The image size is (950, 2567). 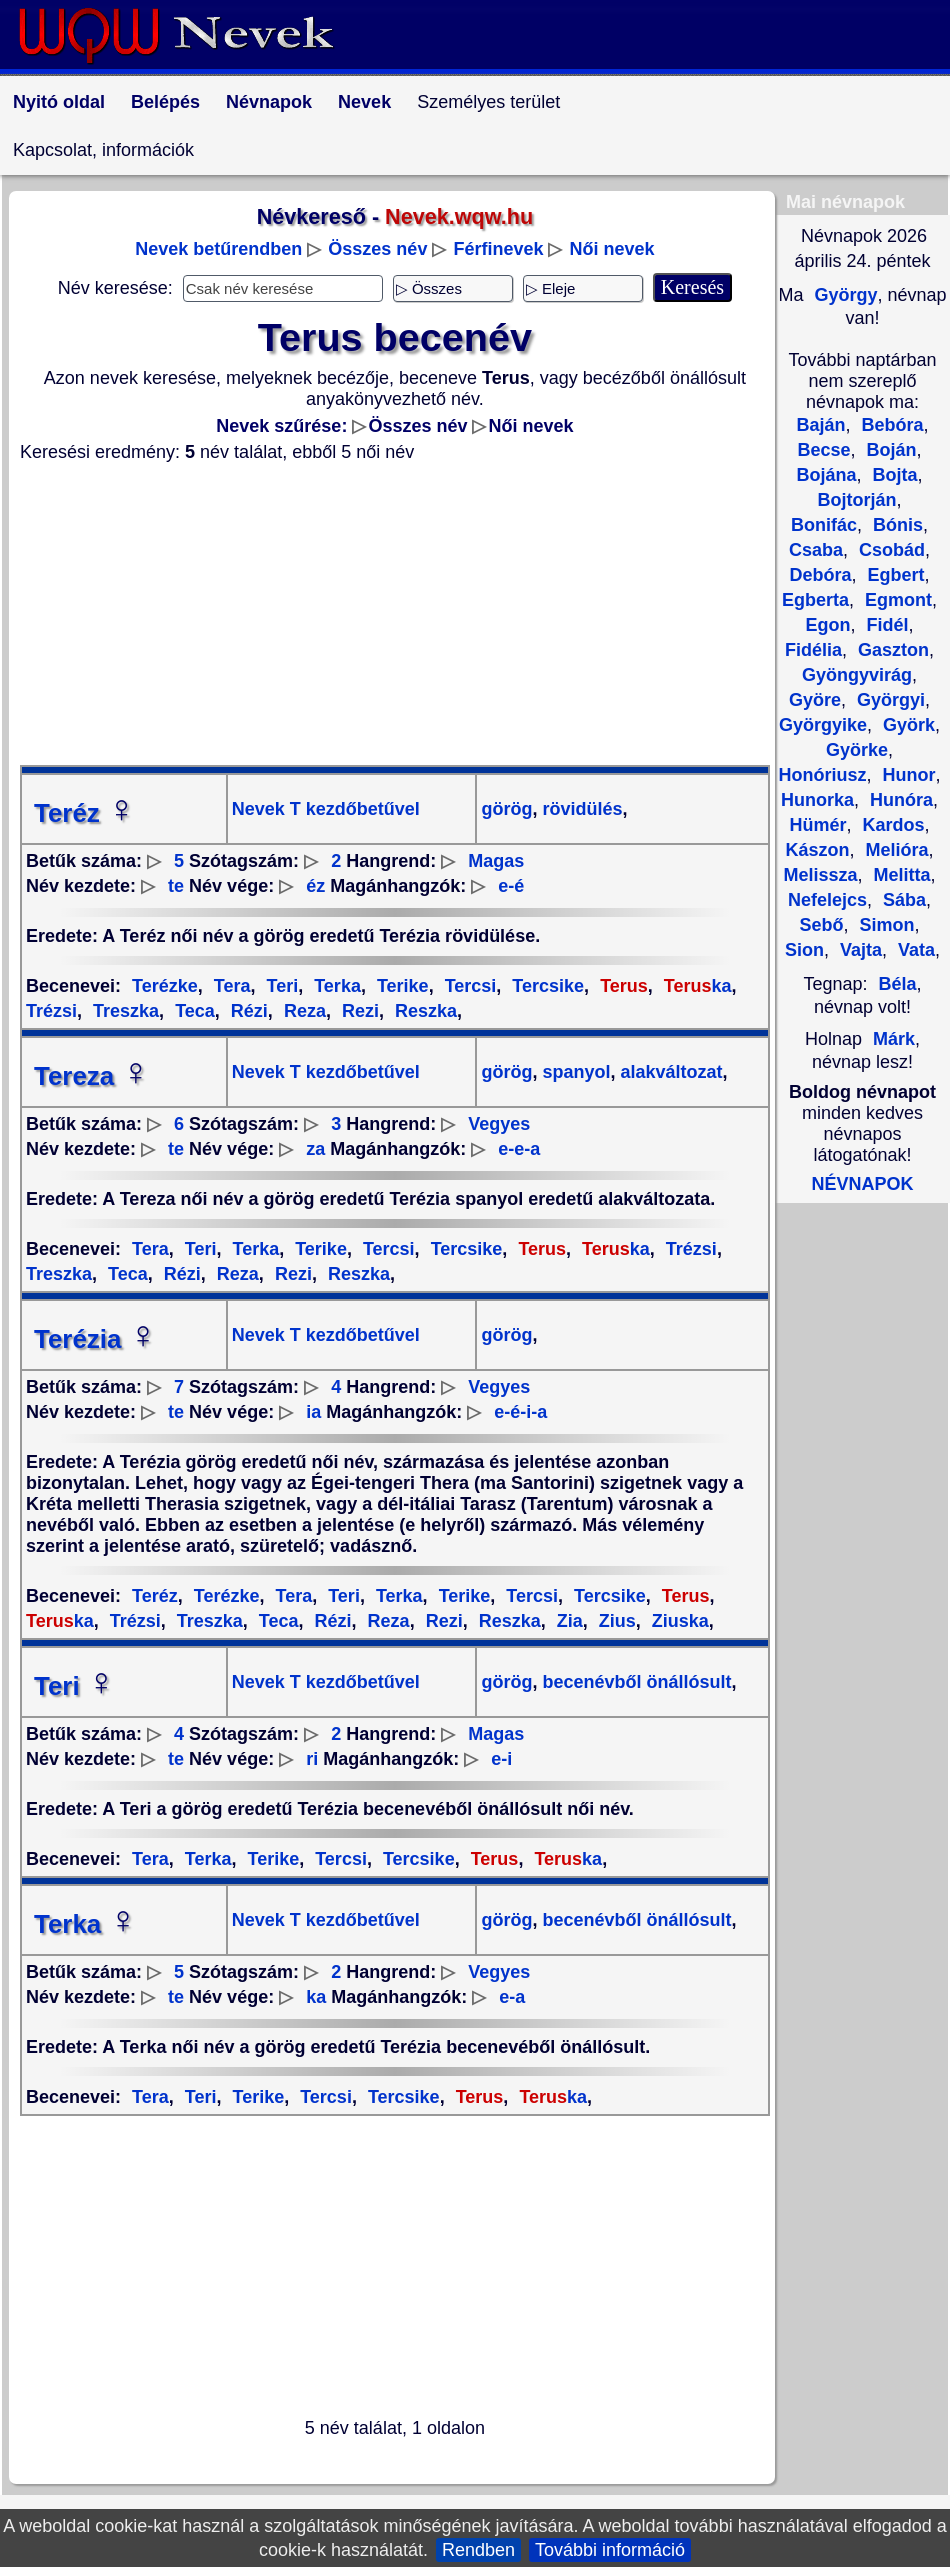 I want to click on Sába, so click(x=902, y=900).